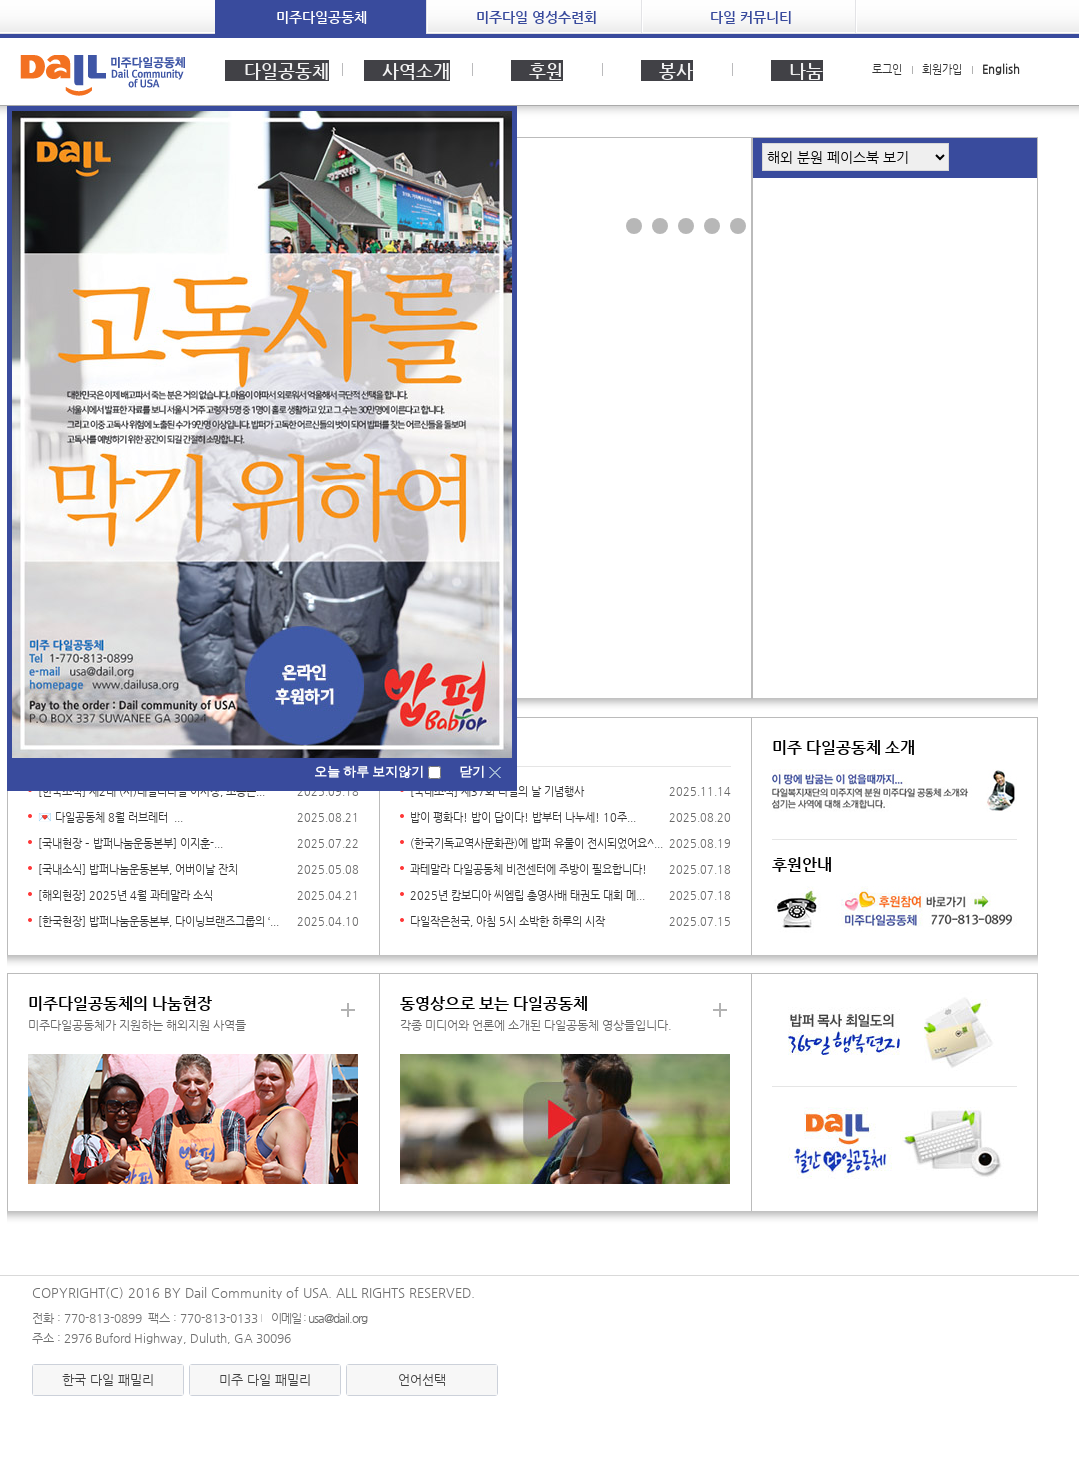  I want to click on (한국기독교역사문화관)에 밥퍼 유물이 전시되었어요^..., so click(536, 843).